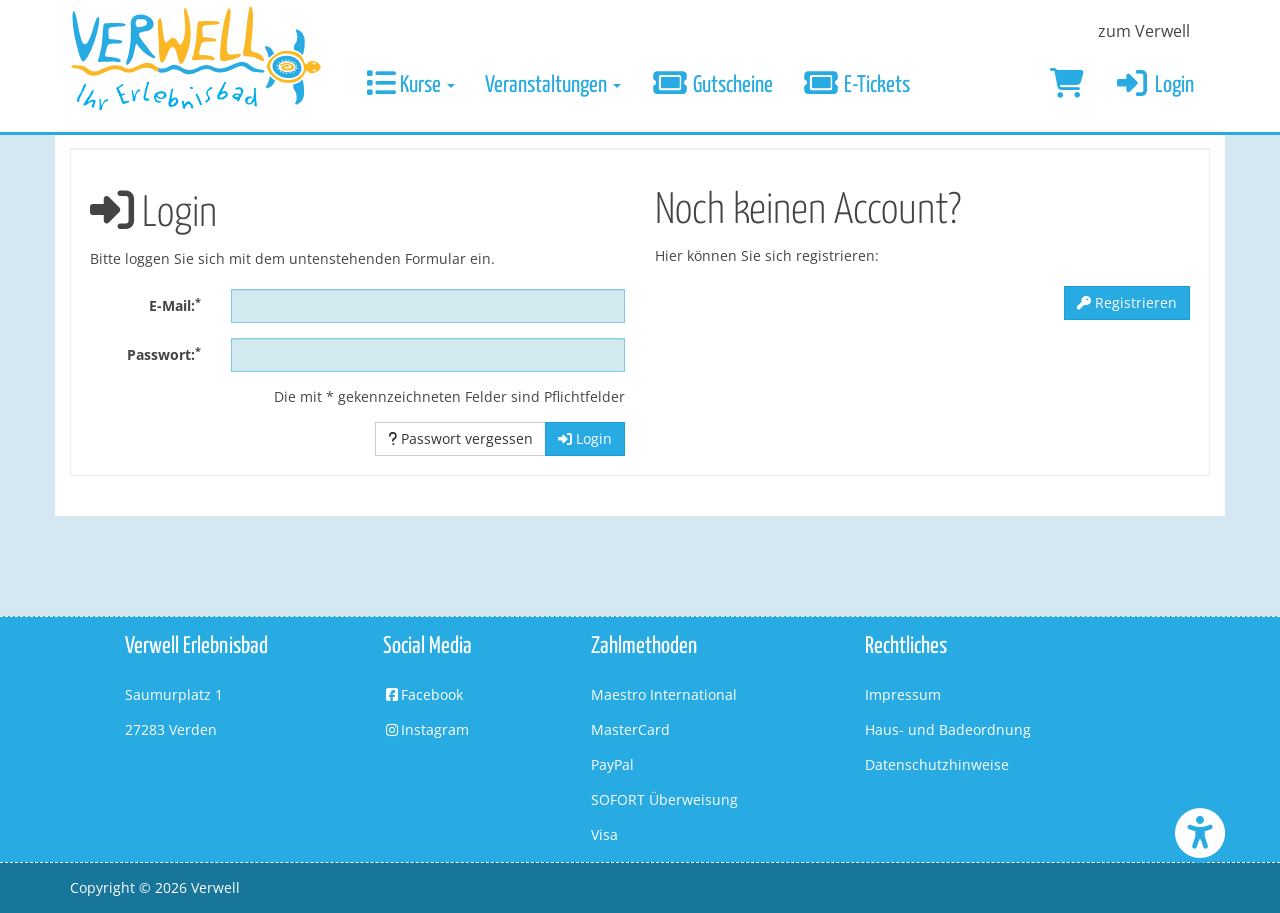 This screenshot has width=1280, height=913. I want to click on zum Verwell, so click(1144, 31).